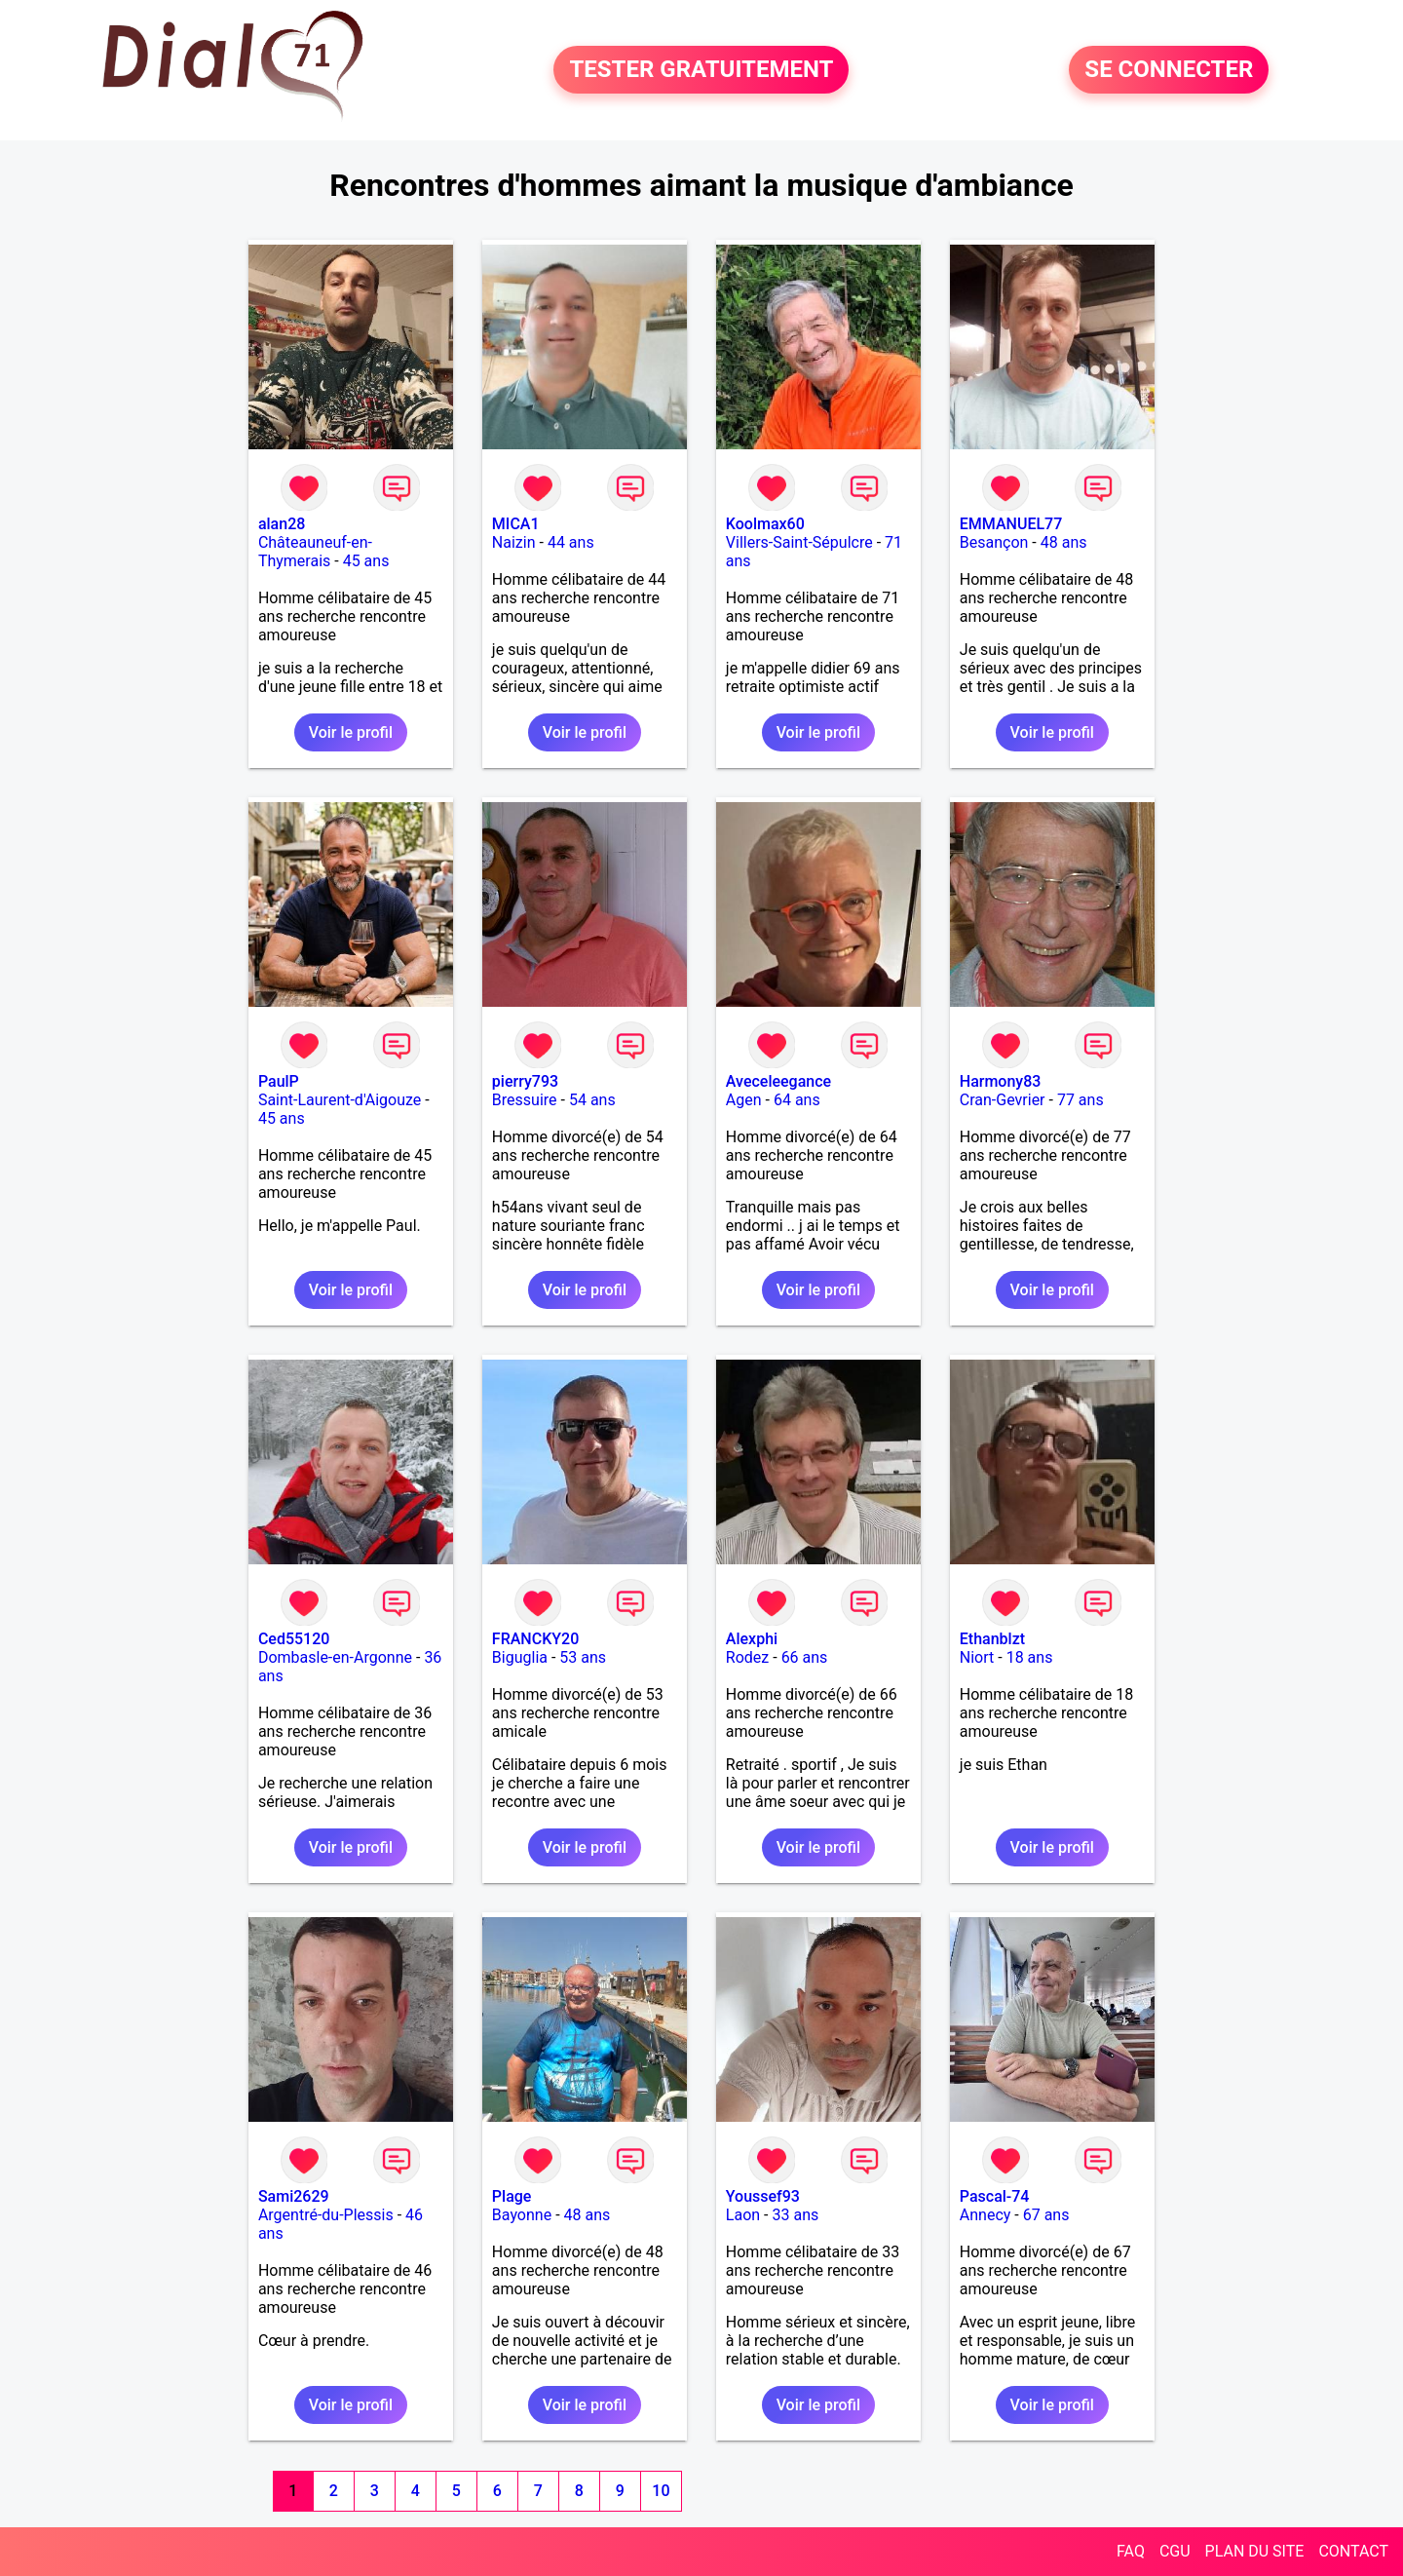  What do you see at coordinates (516, 524) in the screenshot?
I see `MICA1` at bounding box center [516, 524].